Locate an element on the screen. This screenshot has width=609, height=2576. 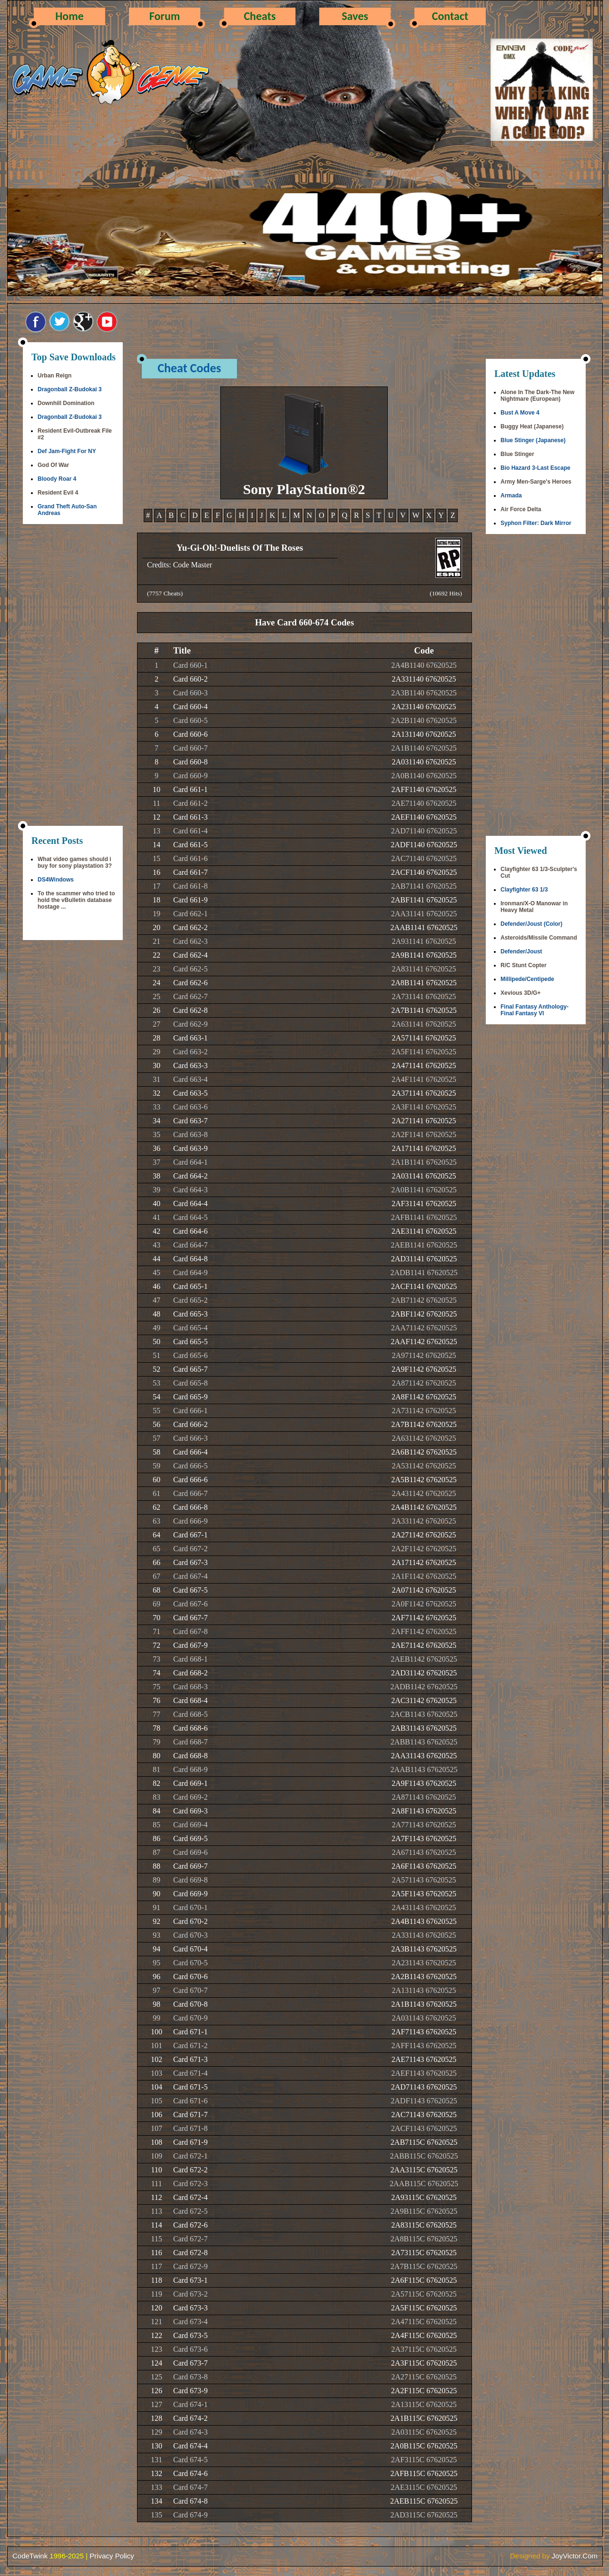
JoyVictor.Com is located at coordinates (575, 2556).